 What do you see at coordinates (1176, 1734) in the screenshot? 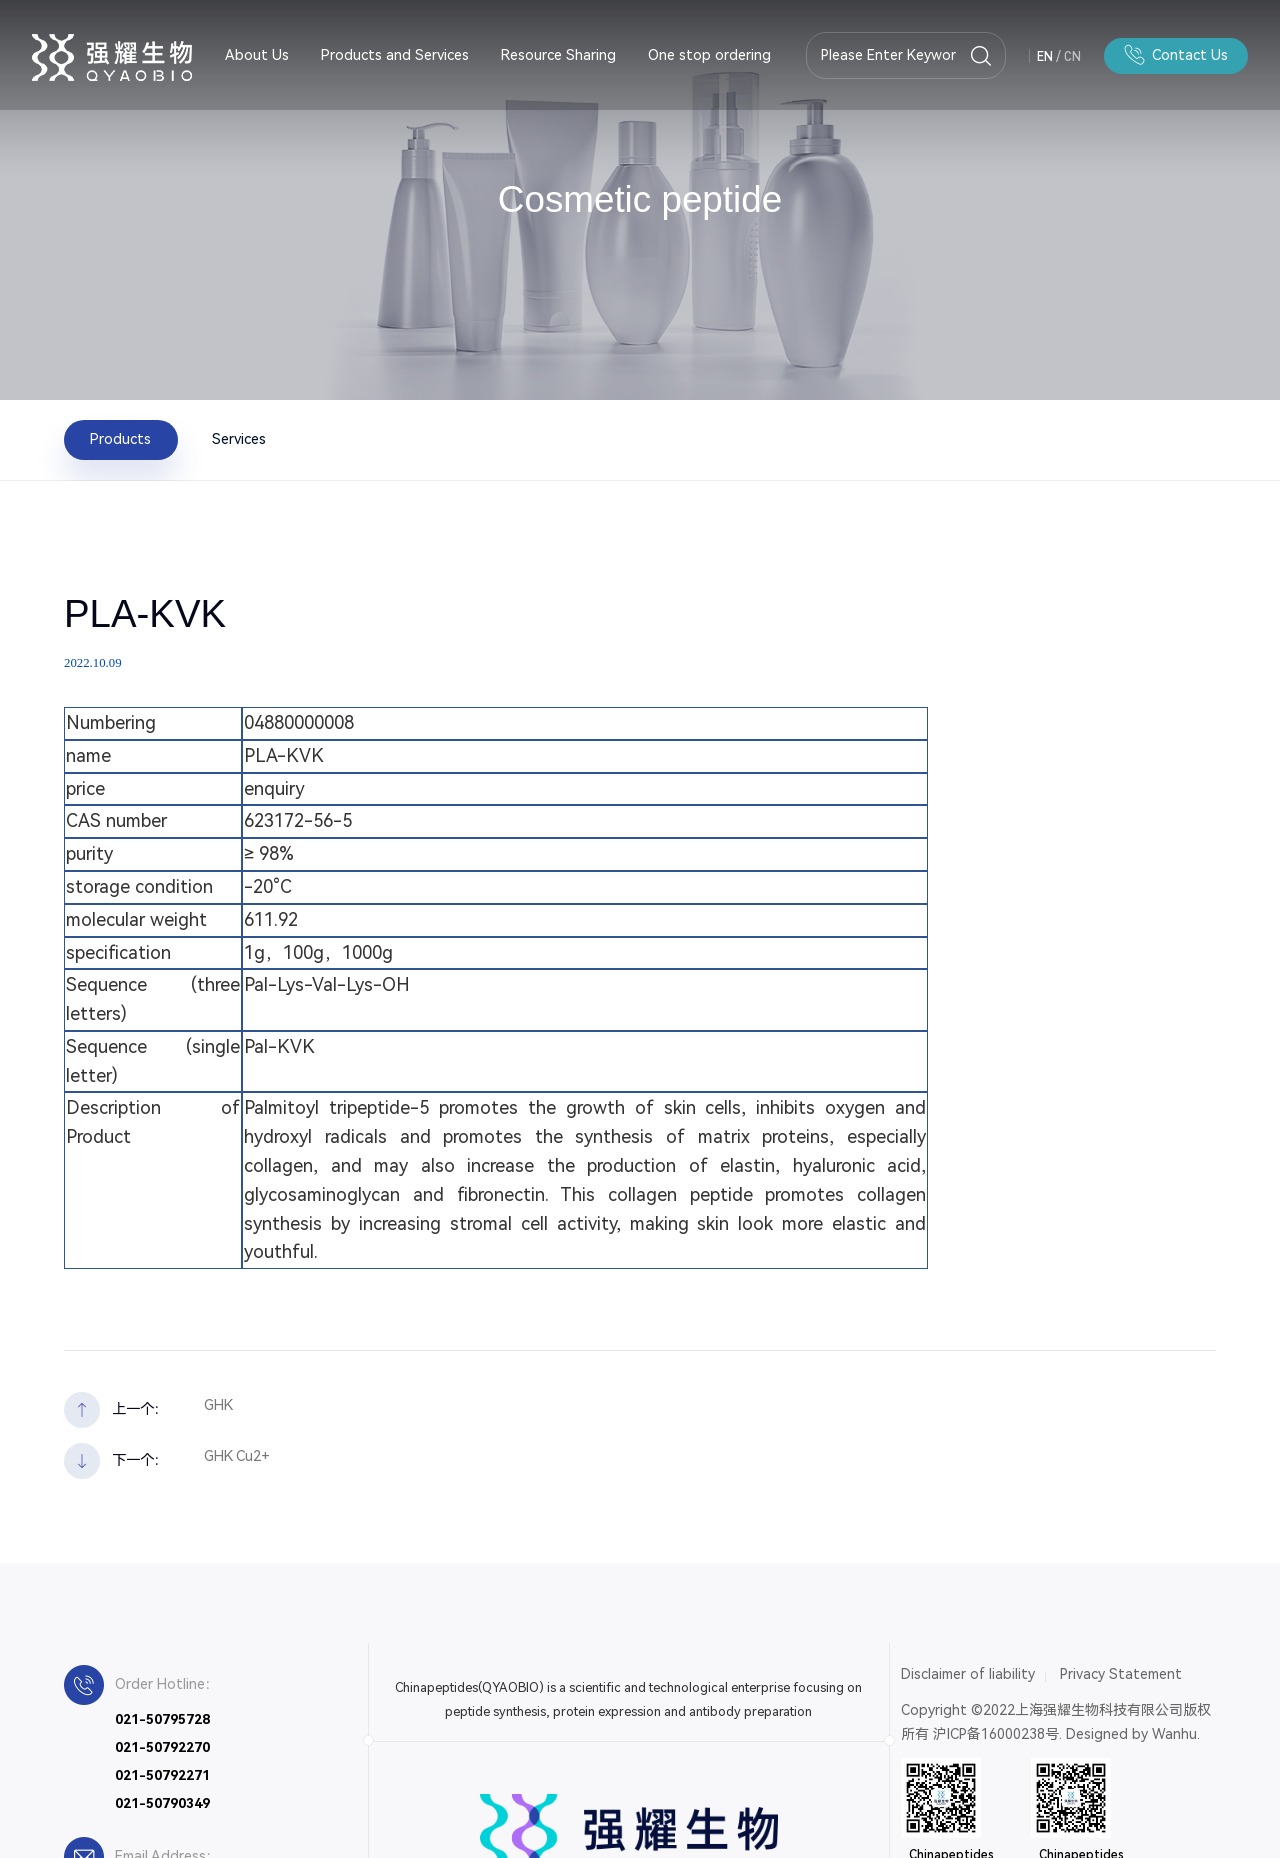
I see `Wanhu.` at bounding box center [1176, 1734].